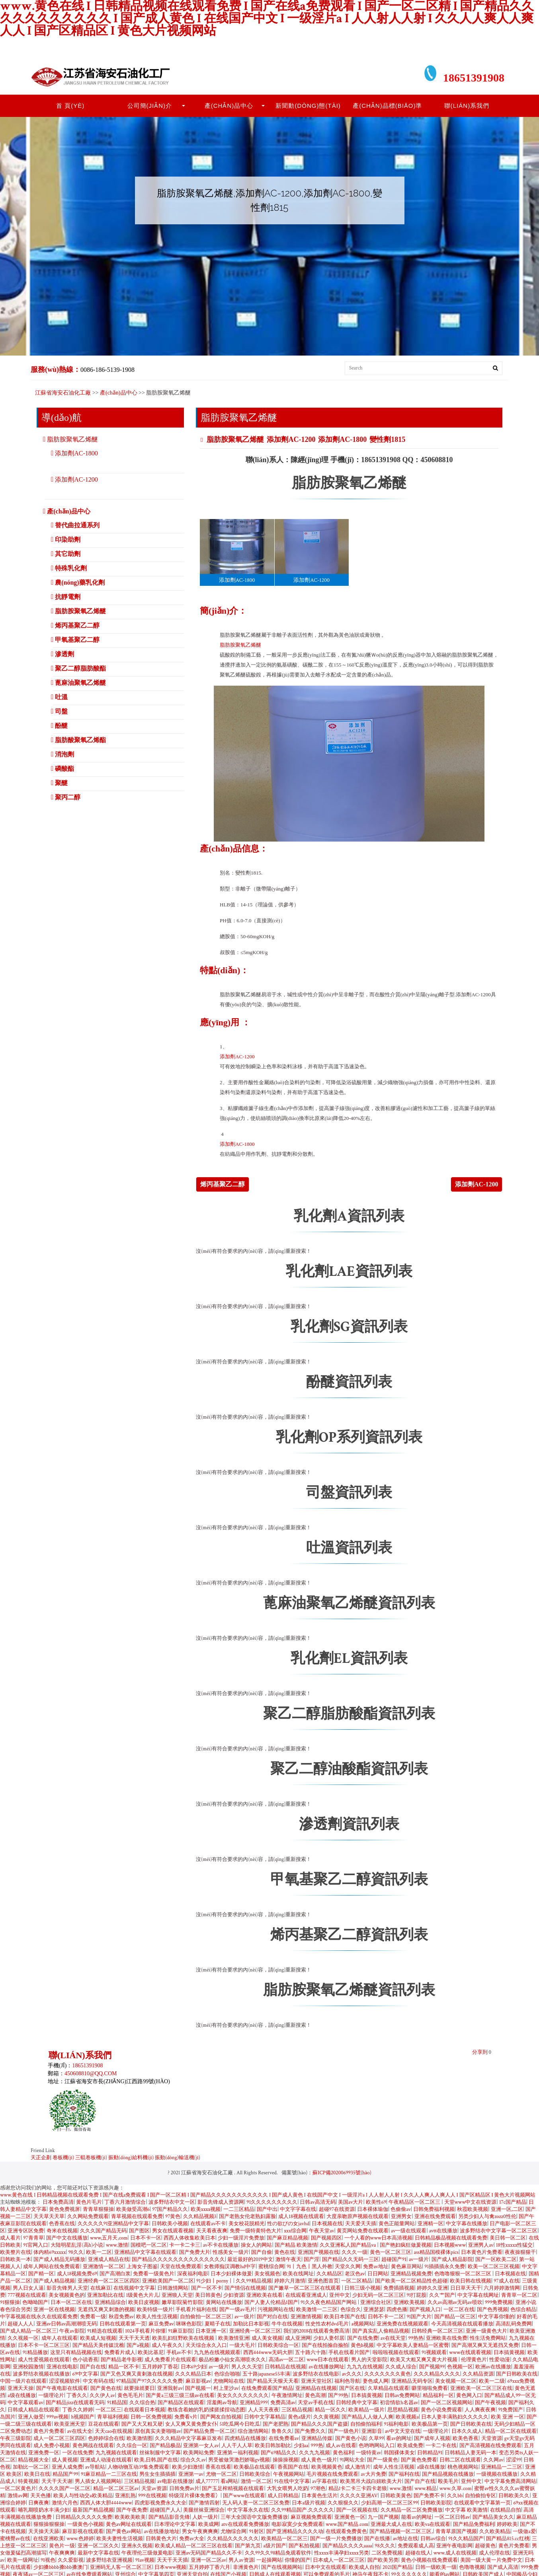  What do you see at coordinates (455, 2488) in the screenshot?
I see `www.久草.com` at bounding box center [455, 2488].